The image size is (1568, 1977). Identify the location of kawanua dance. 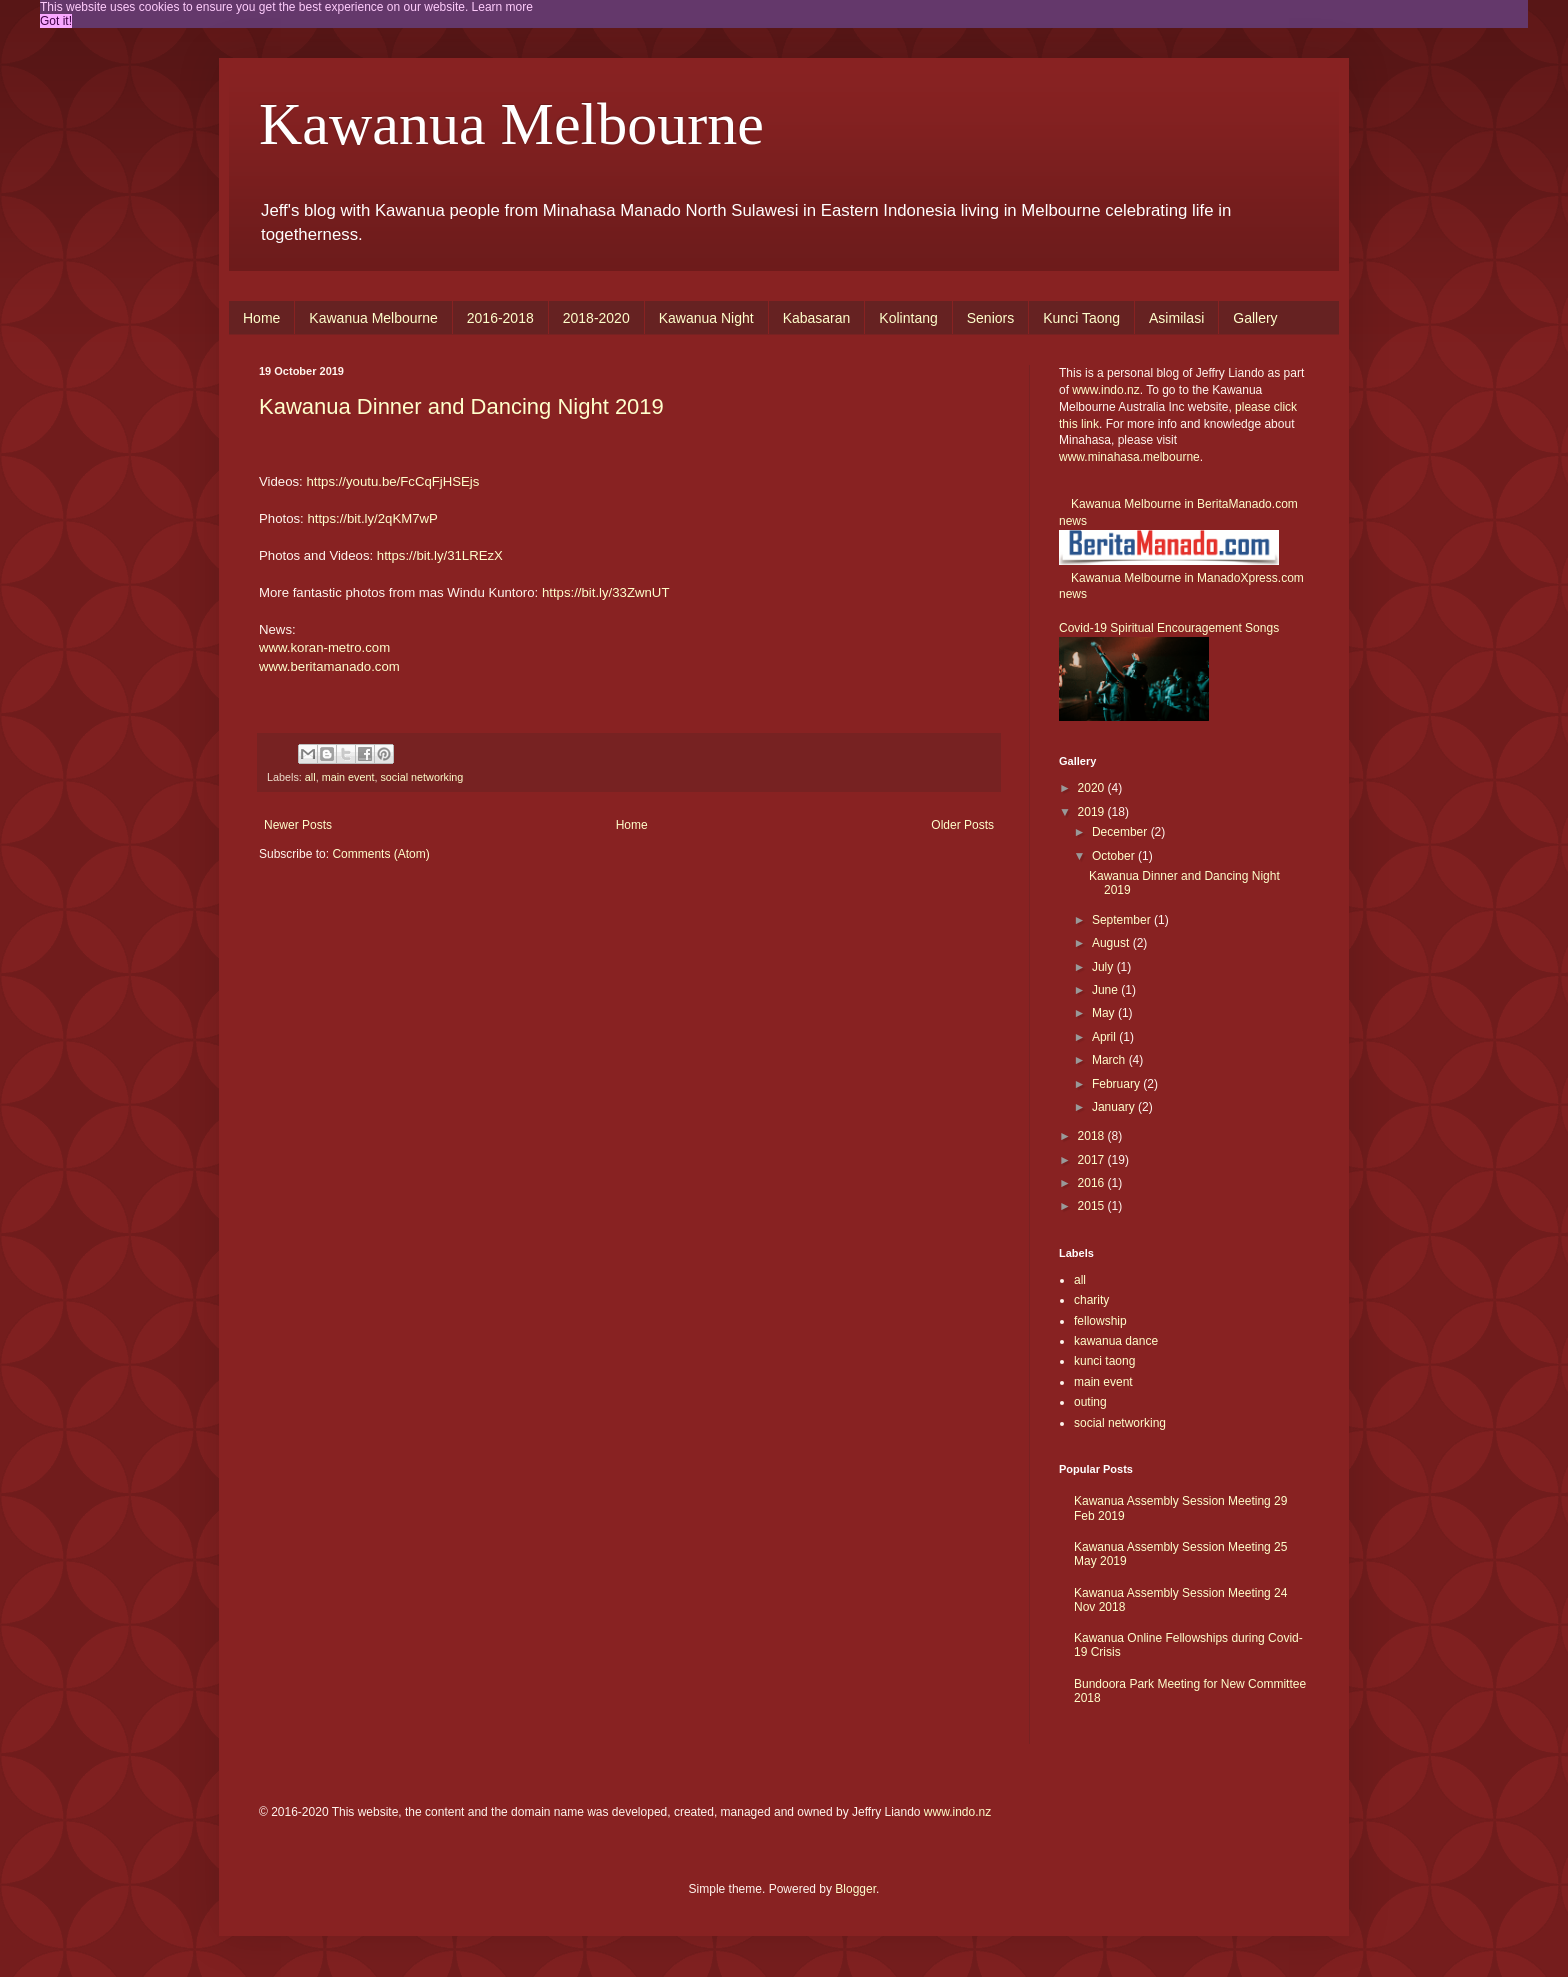
(1116, 1341).